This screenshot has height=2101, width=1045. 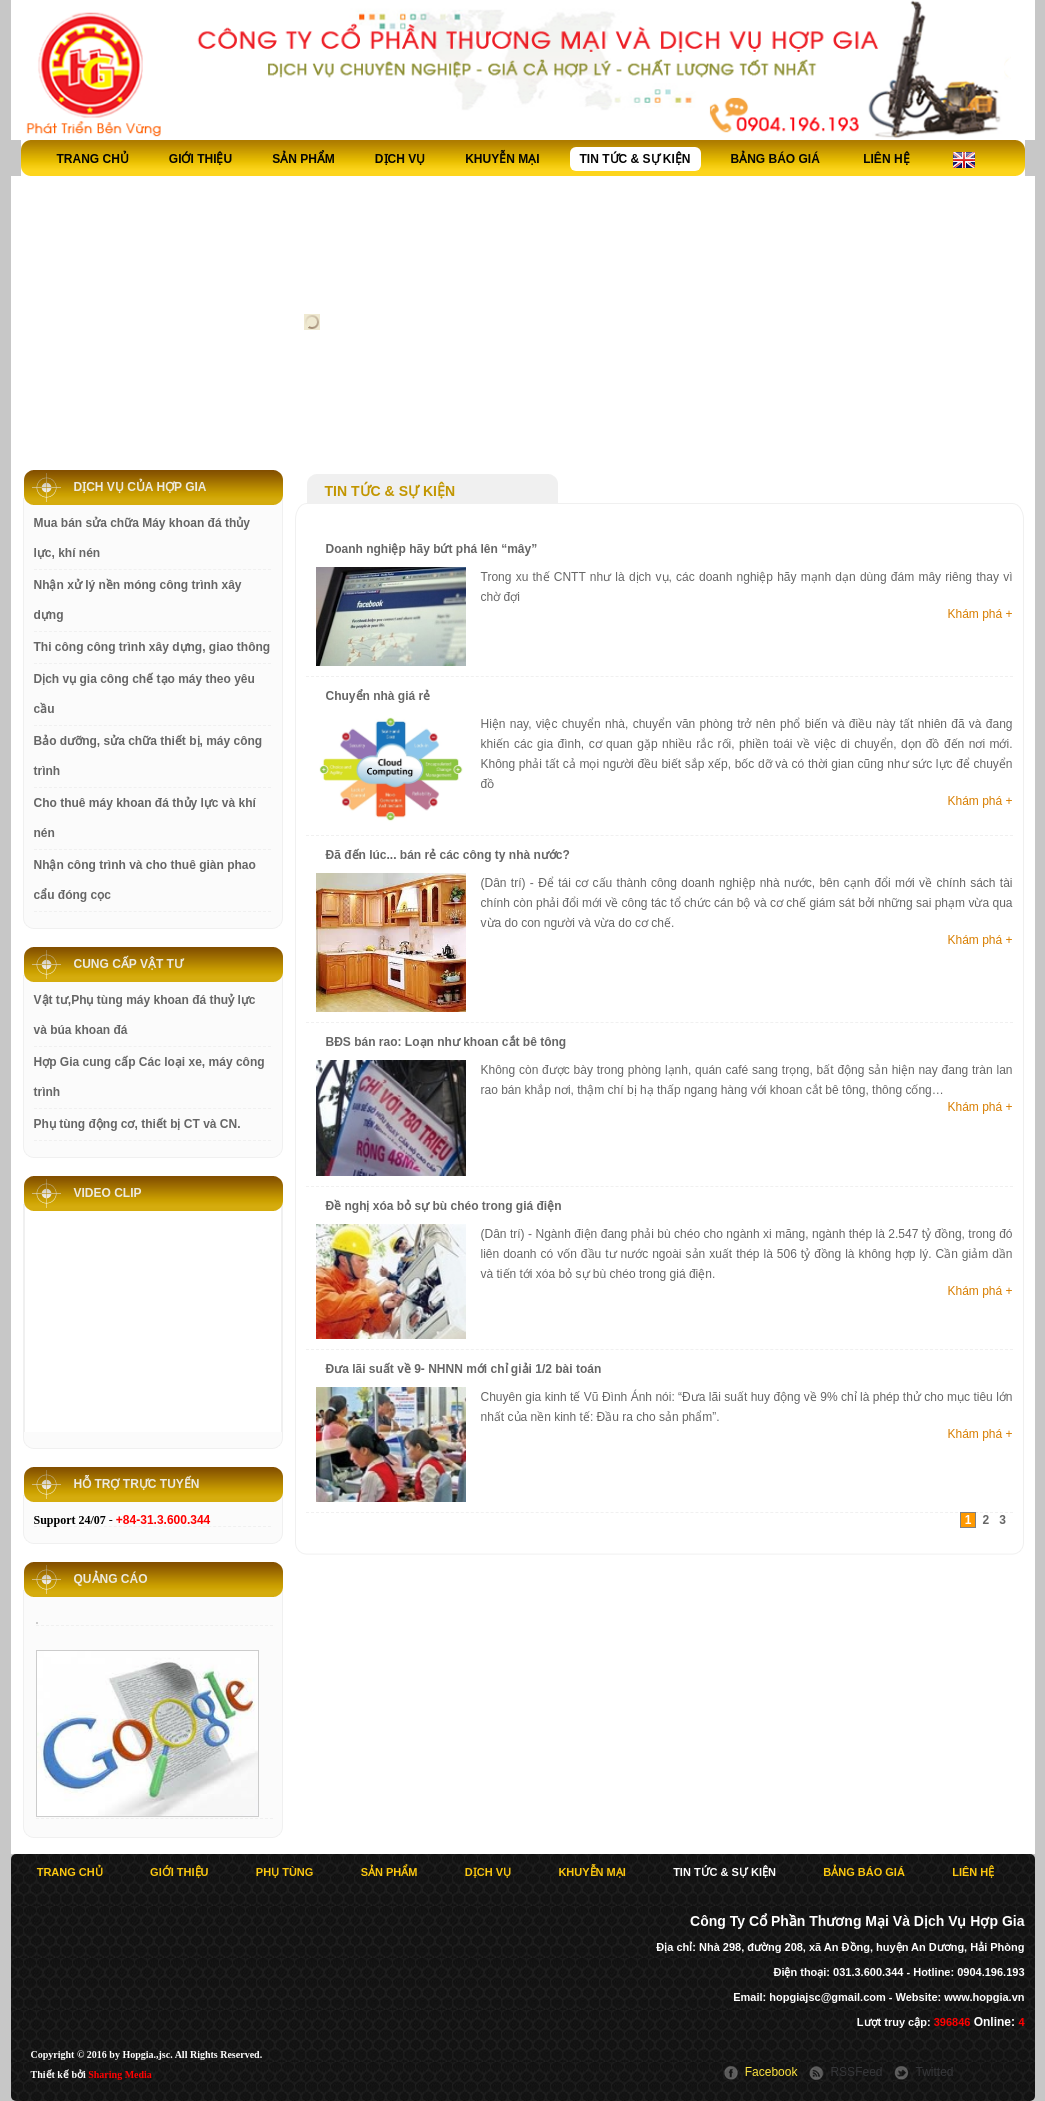 I want to click on Tin tức & sự kiện, so click(x=635, y=159).